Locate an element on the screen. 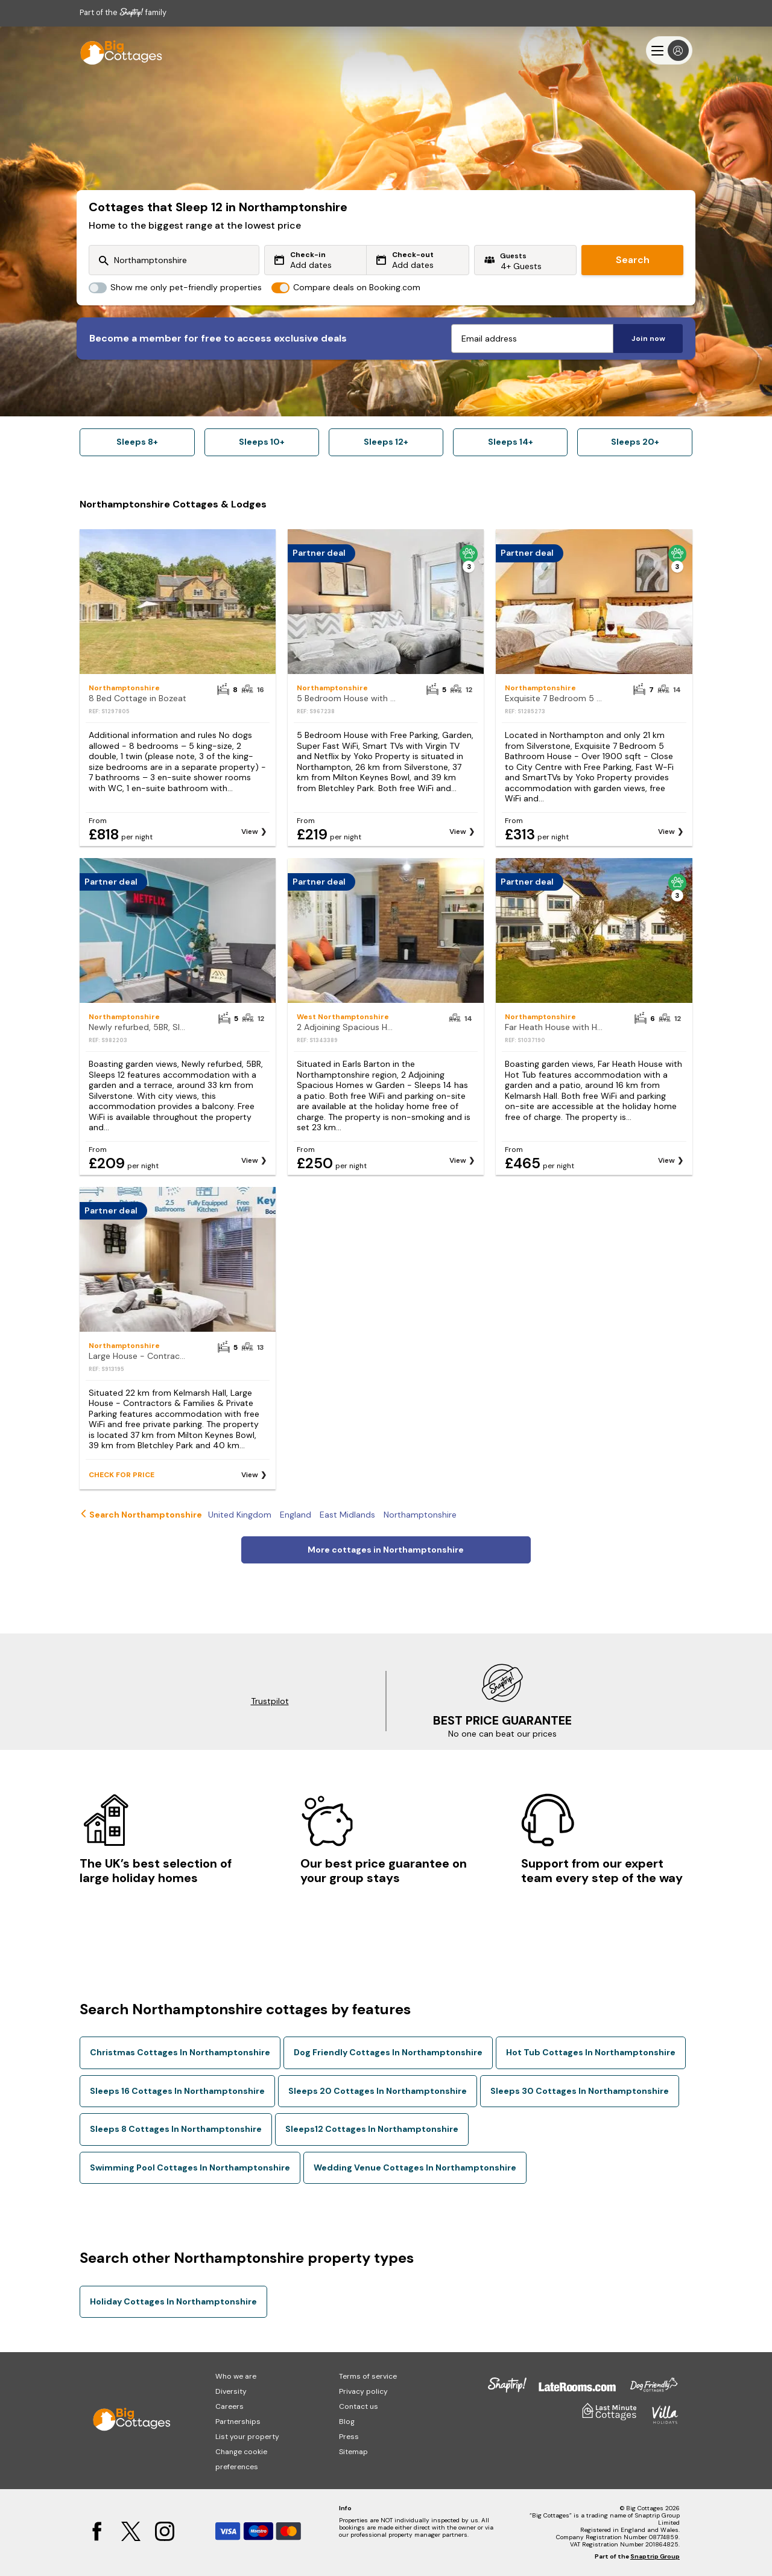  Diversity is located at coordinates (231, 2391).